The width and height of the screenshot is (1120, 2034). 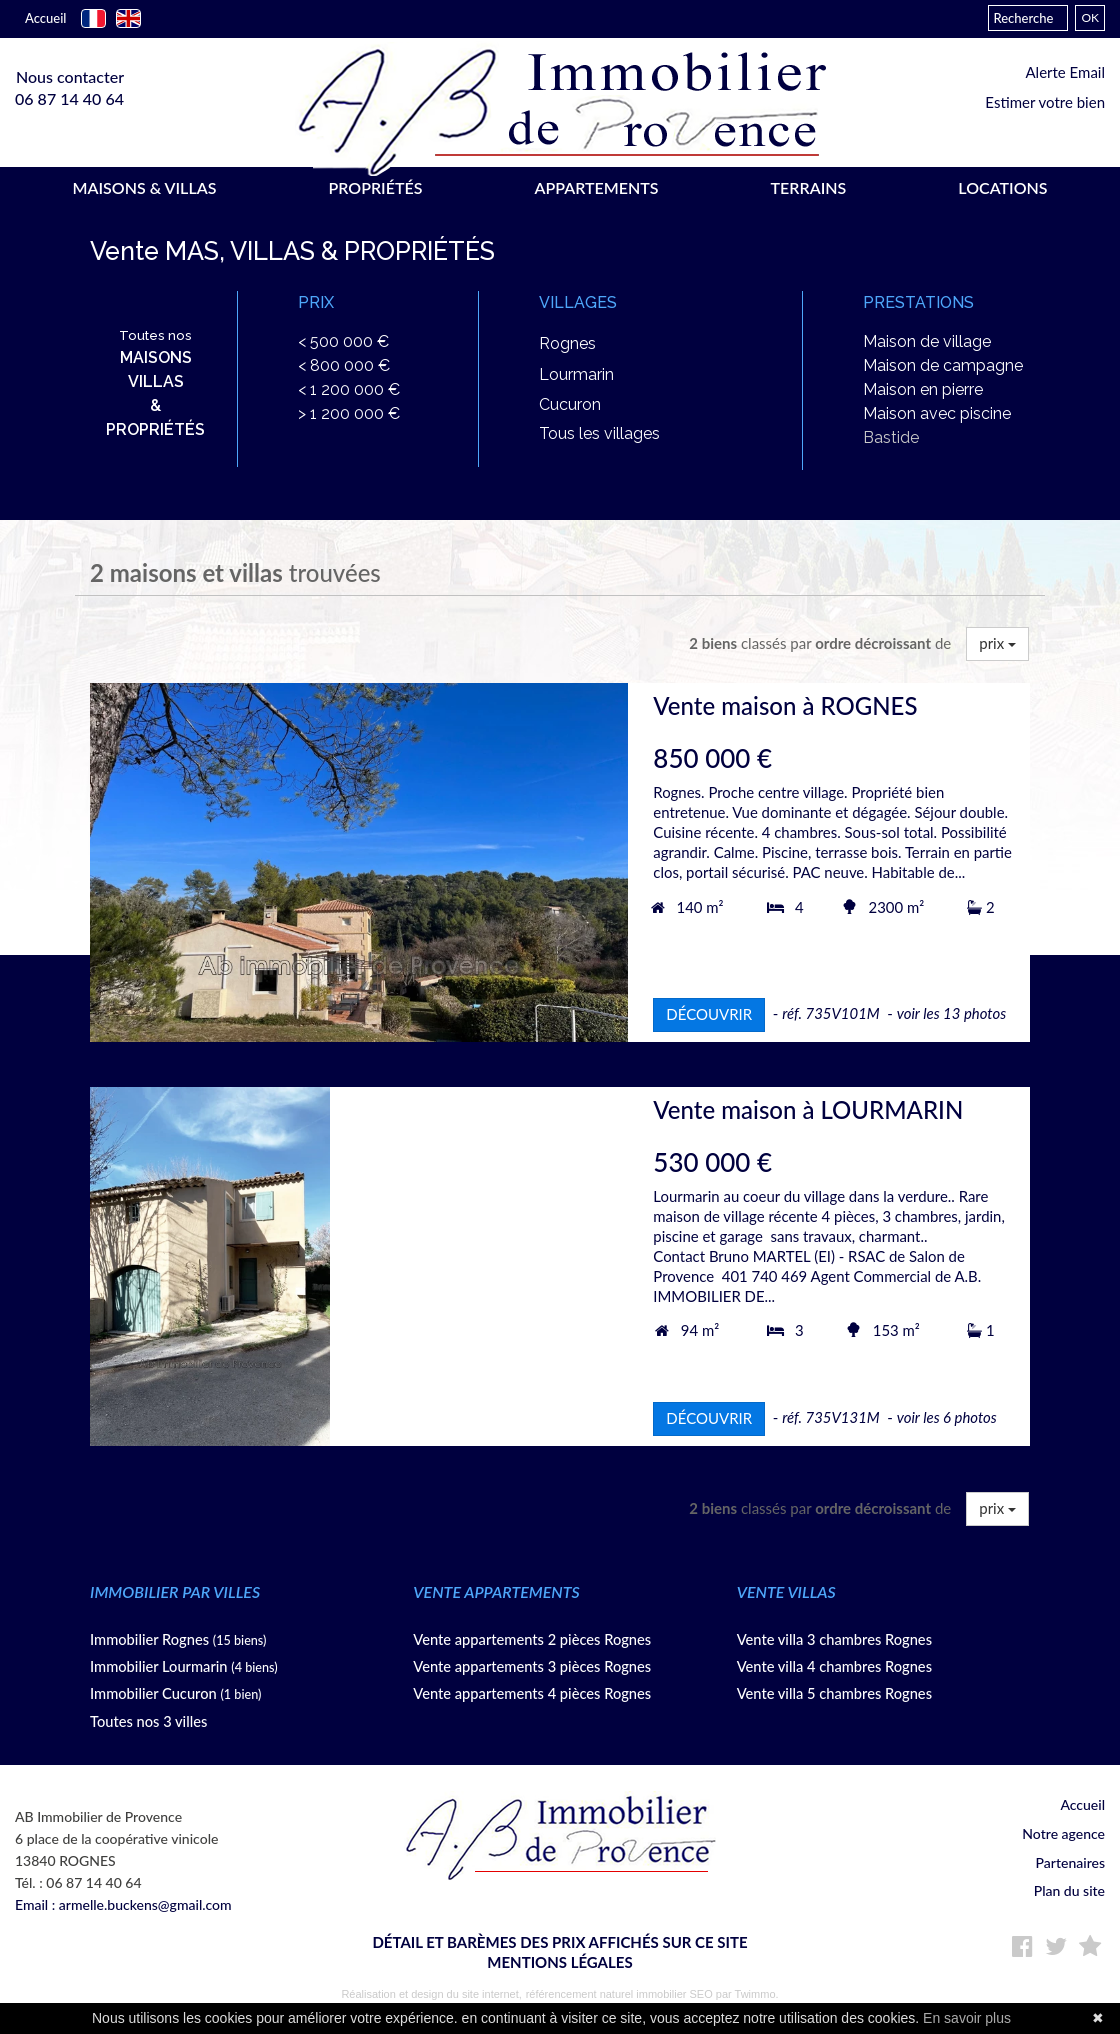 What do you see at coordinates (621, 1995) in the screenshot?
I see `référencement naturel immobilier SEO` at bounding box center [621, 1995].